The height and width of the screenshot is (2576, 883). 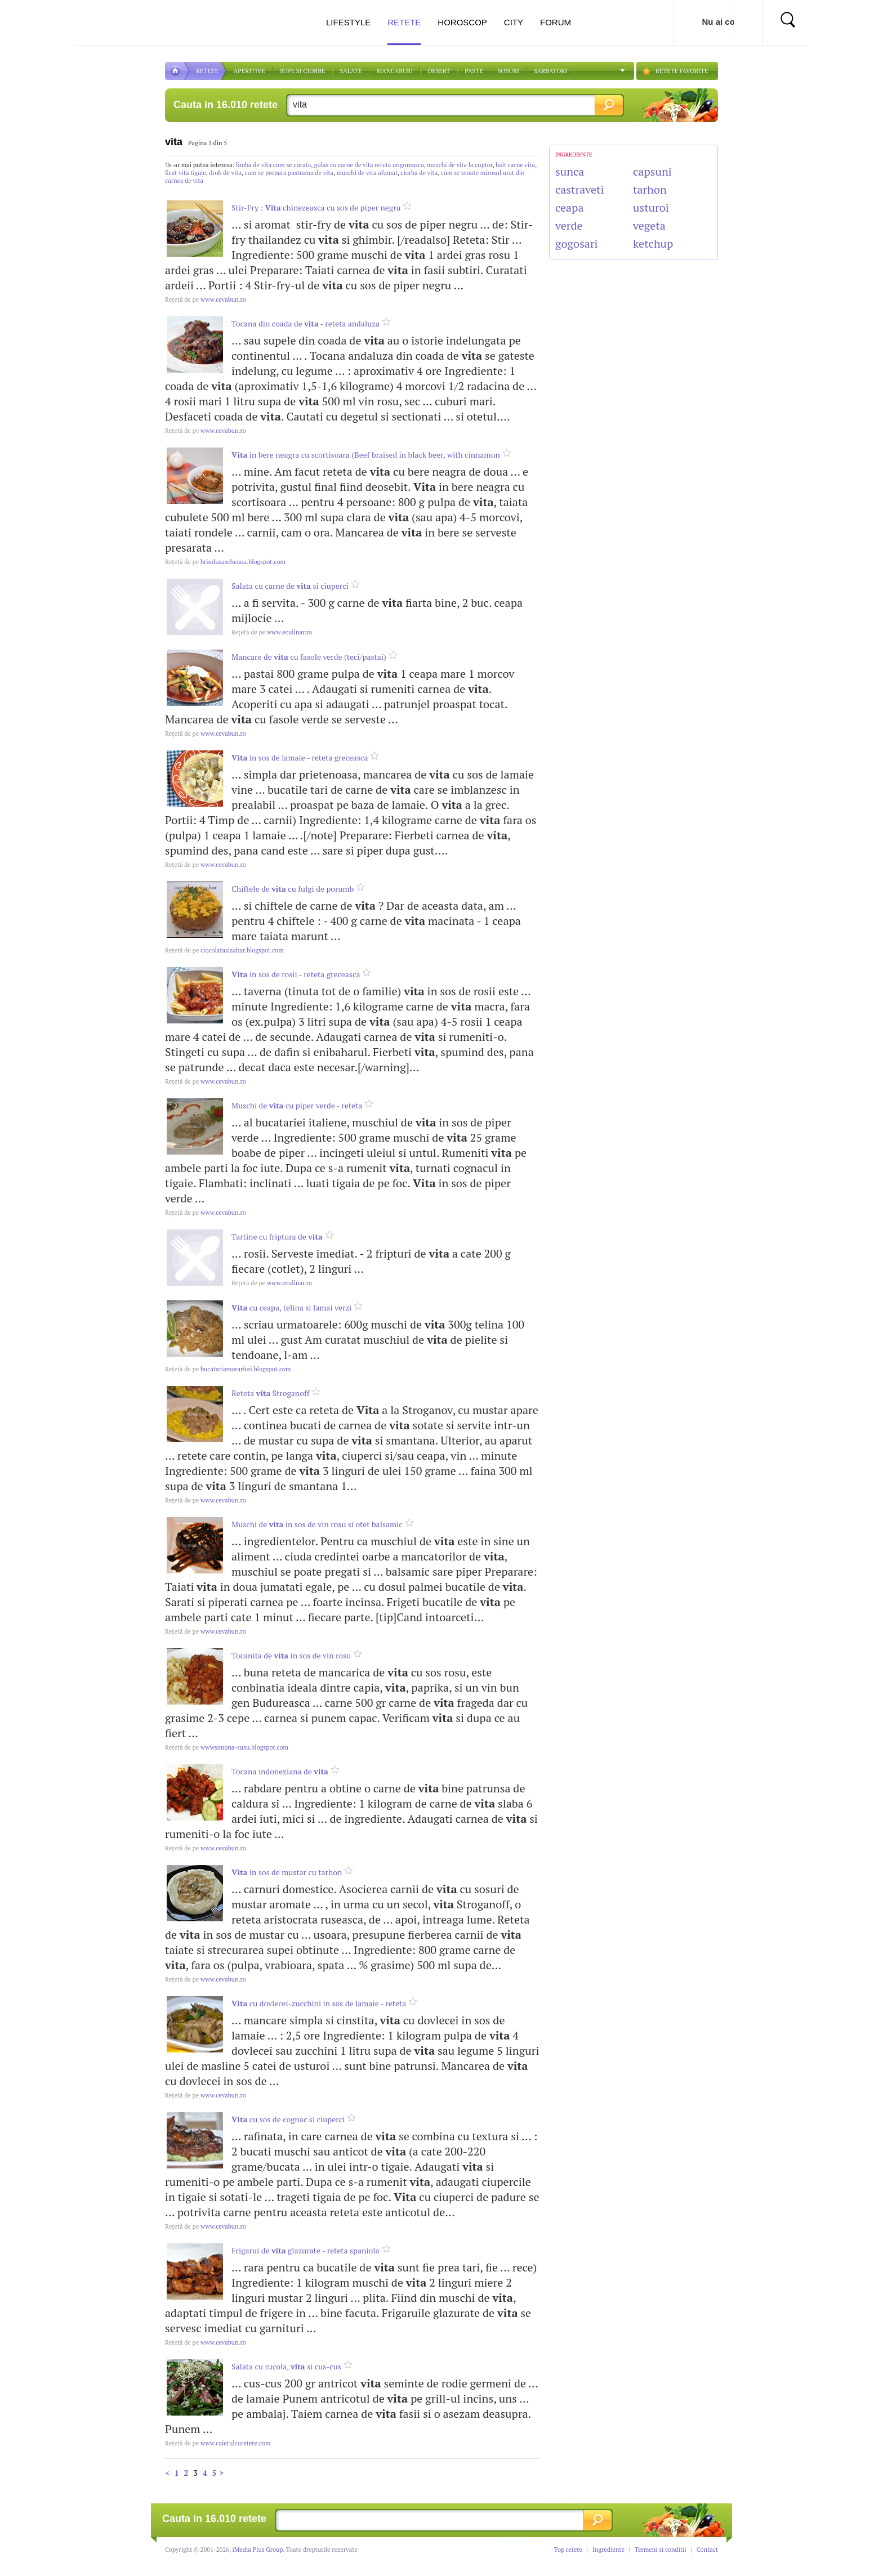 What do you see at coordinates (365, 454) in the screenshot?
I see `in bere neagra cu scortisoara (Beef braised in black beer, with cinnamon` at bounding box center [365, 454].